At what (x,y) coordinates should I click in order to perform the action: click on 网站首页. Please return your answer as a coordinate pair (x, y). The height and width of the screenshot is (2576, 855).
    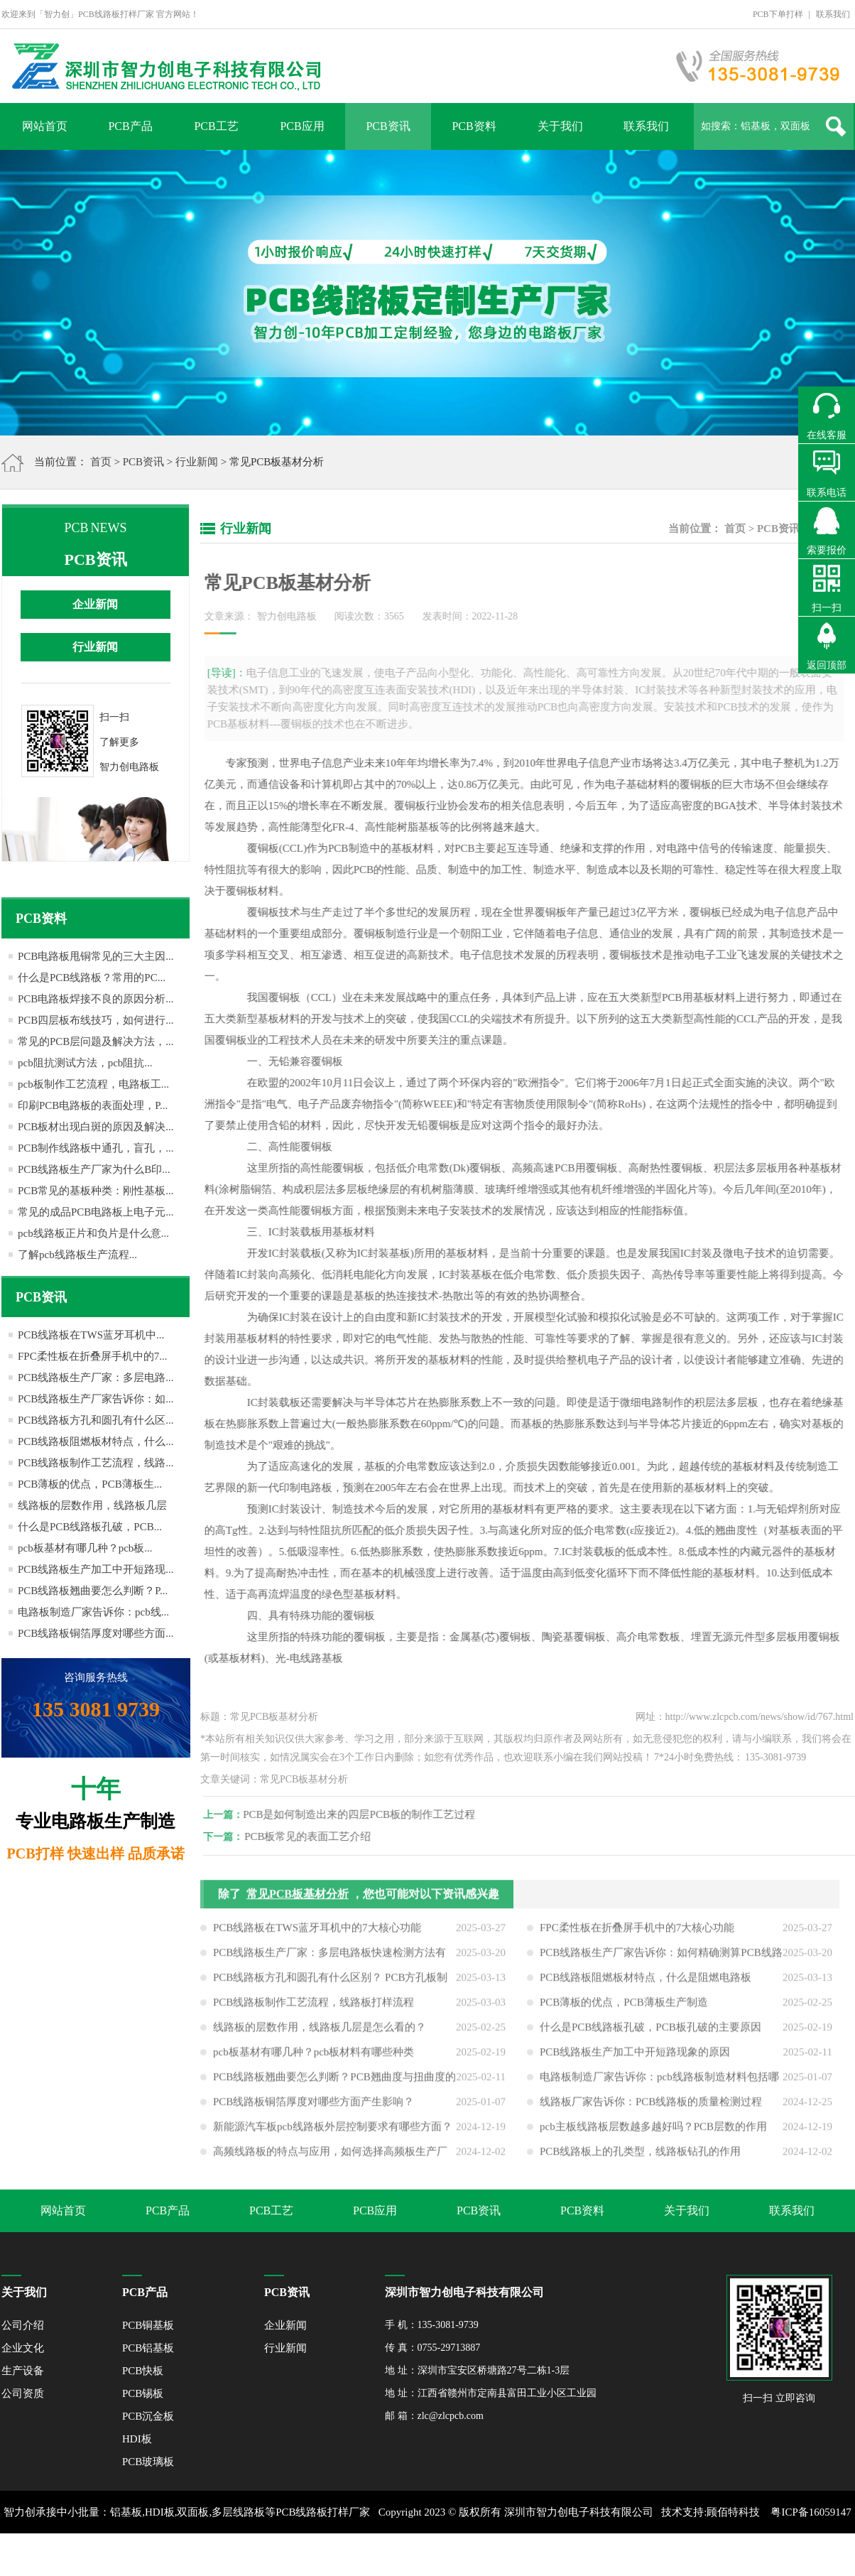
    Looking at the image, I should click on (44, 126).